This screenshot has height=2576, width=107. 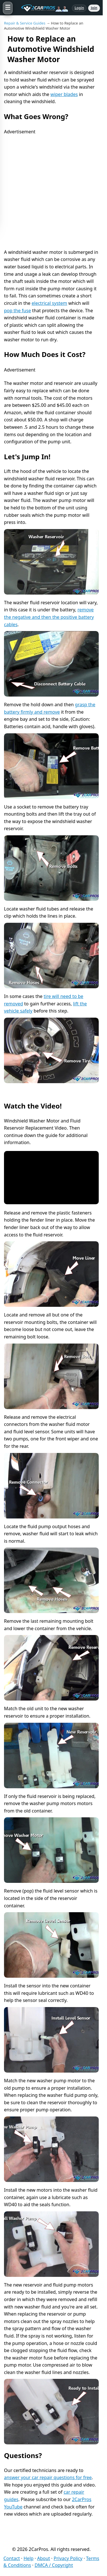 What do you see at coordinates (48, 2477) in the screenshot?
I see `answer your car repair questions for free` at bounding box center [48, 2477].